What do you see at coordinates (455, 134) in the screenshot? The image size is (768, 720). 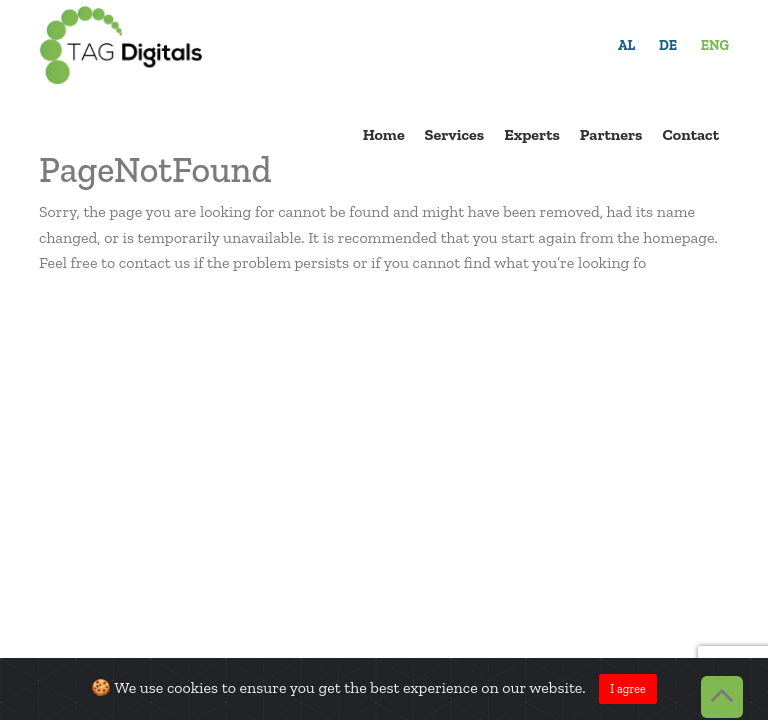 I see `Services` at bounding box center [455, 134].